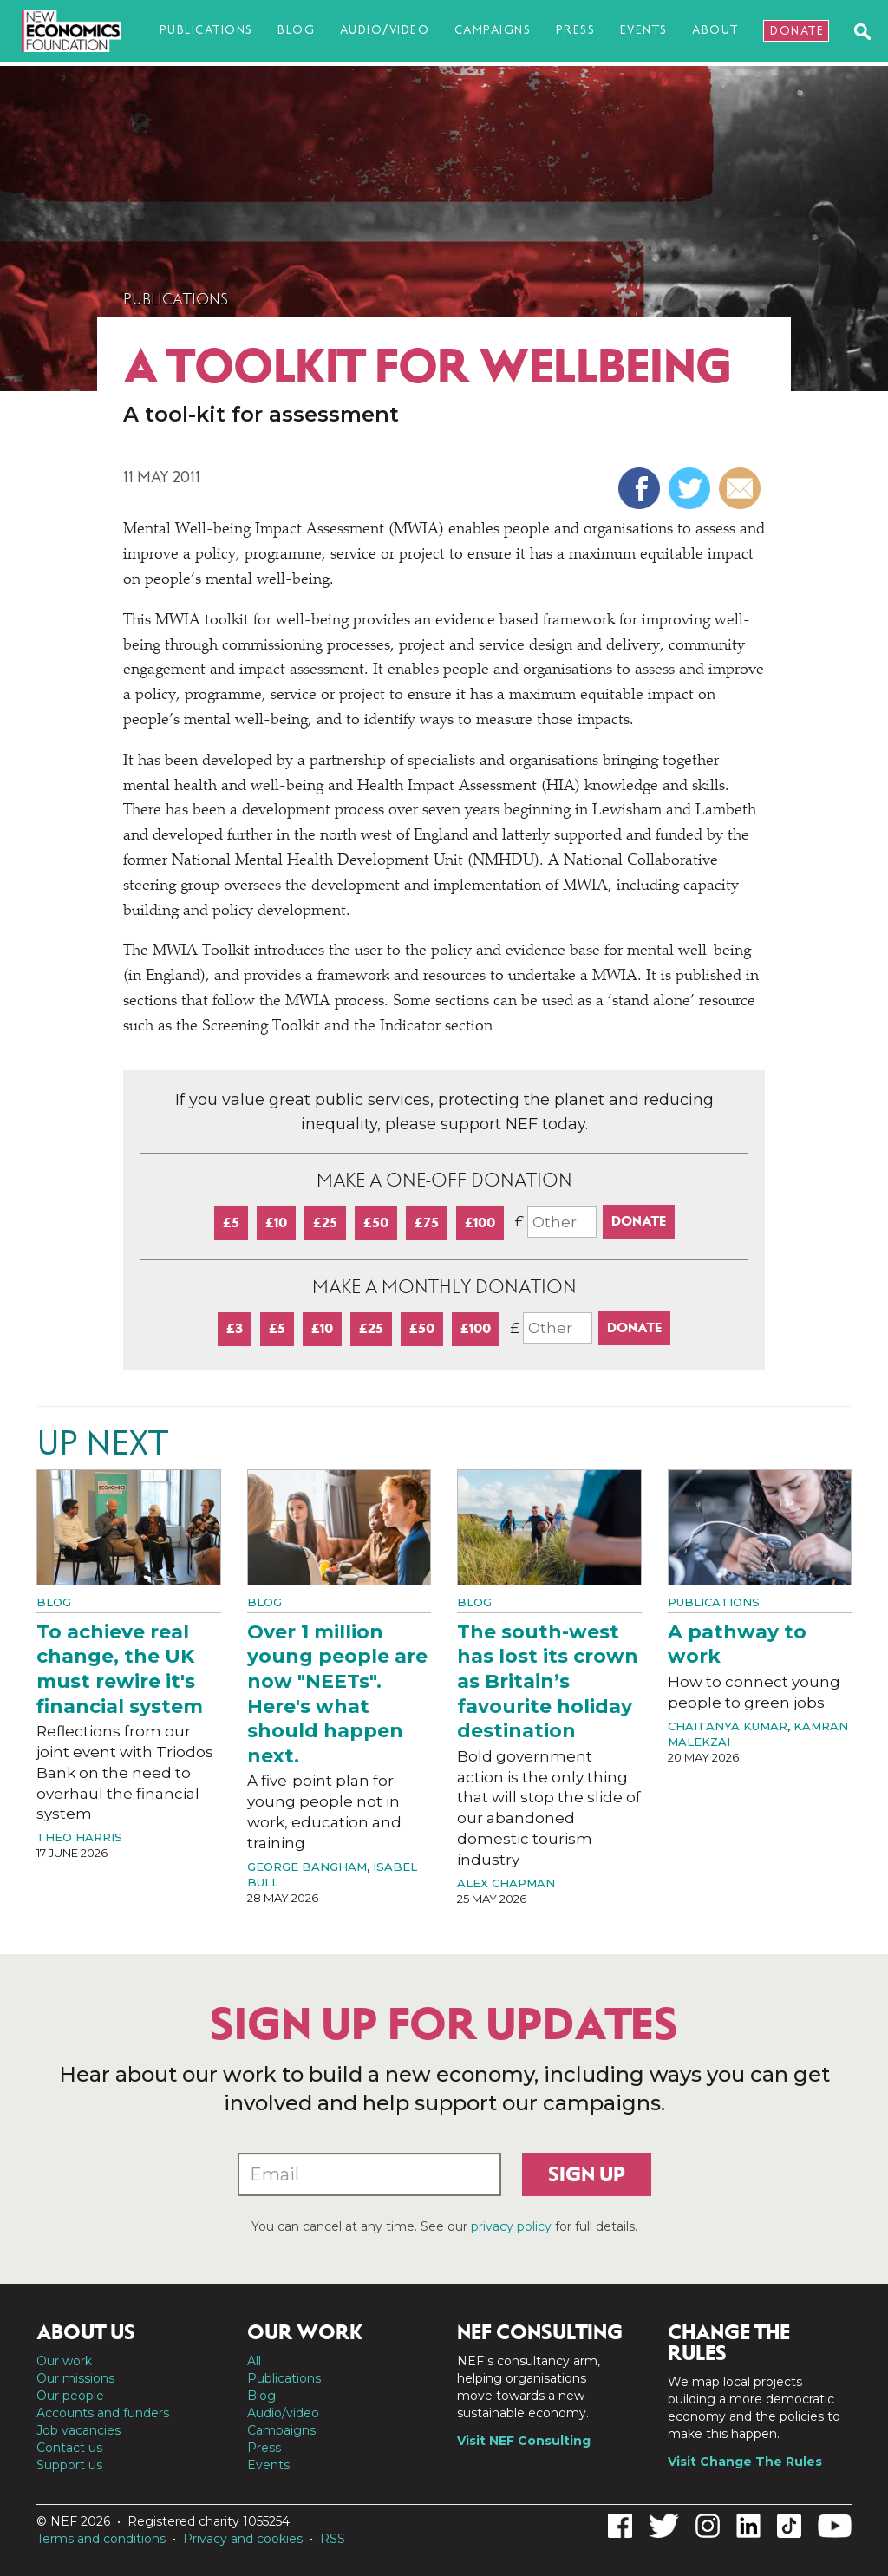 The height and width of the screenshot is (2576, 888). Describe the element at coordinates (102, 2413) in the screenshot. I see `Accounts and funders` at that location.